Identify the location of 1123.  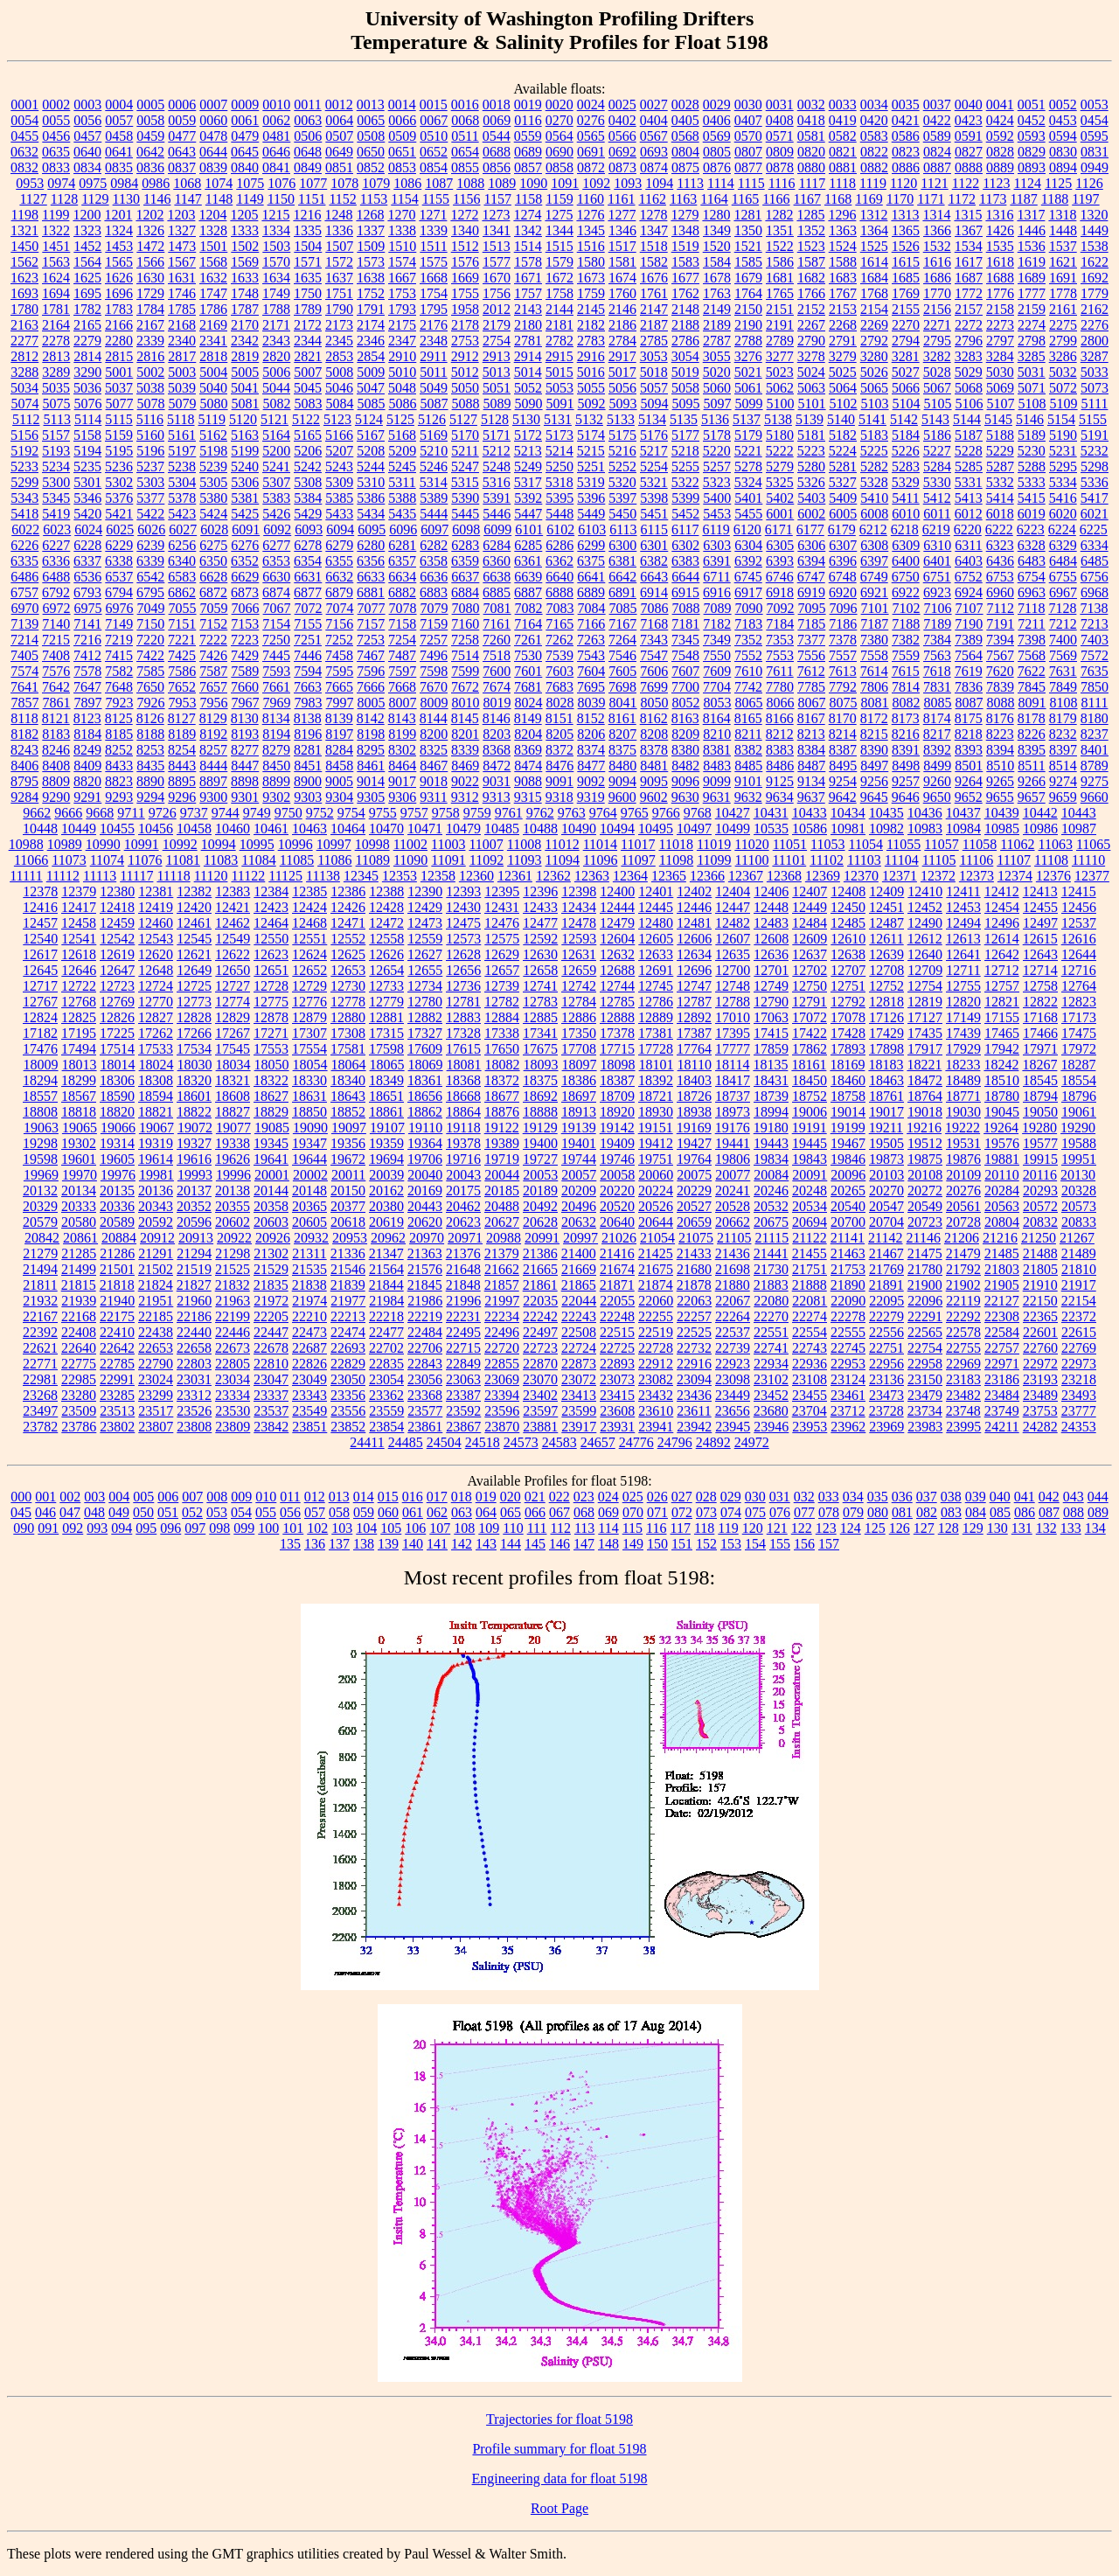
(996, 183).